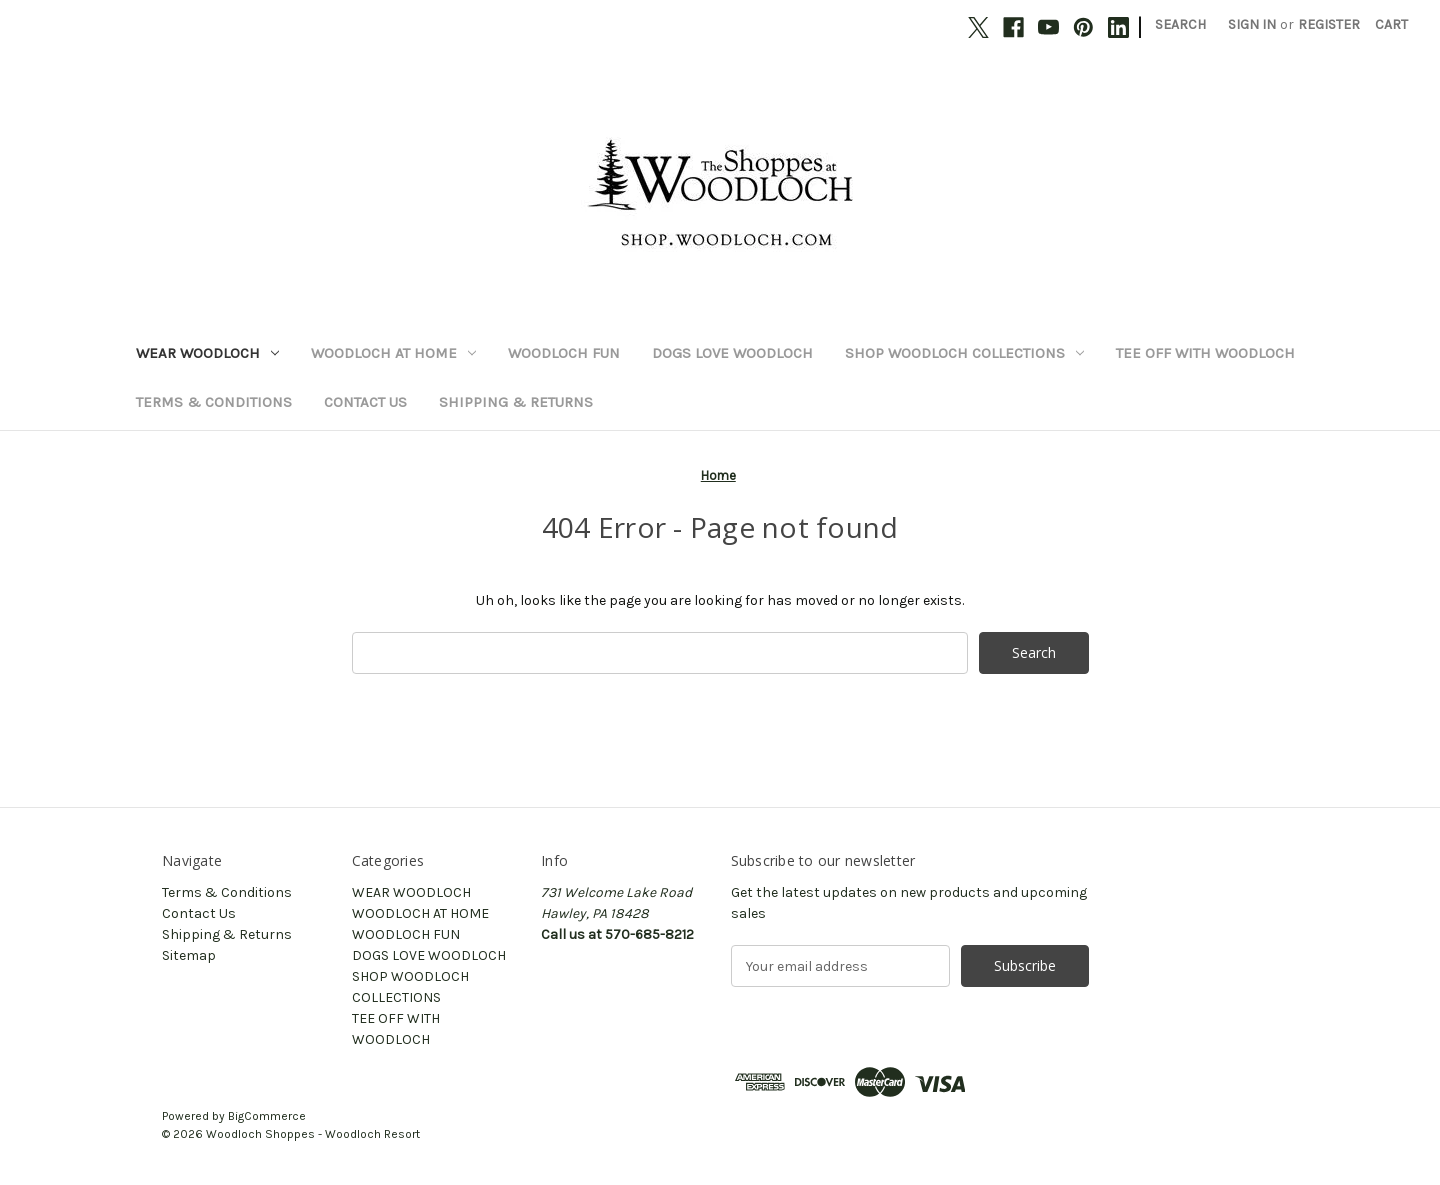  I want to click on [Cart with 0 items], so click(1391, 24).